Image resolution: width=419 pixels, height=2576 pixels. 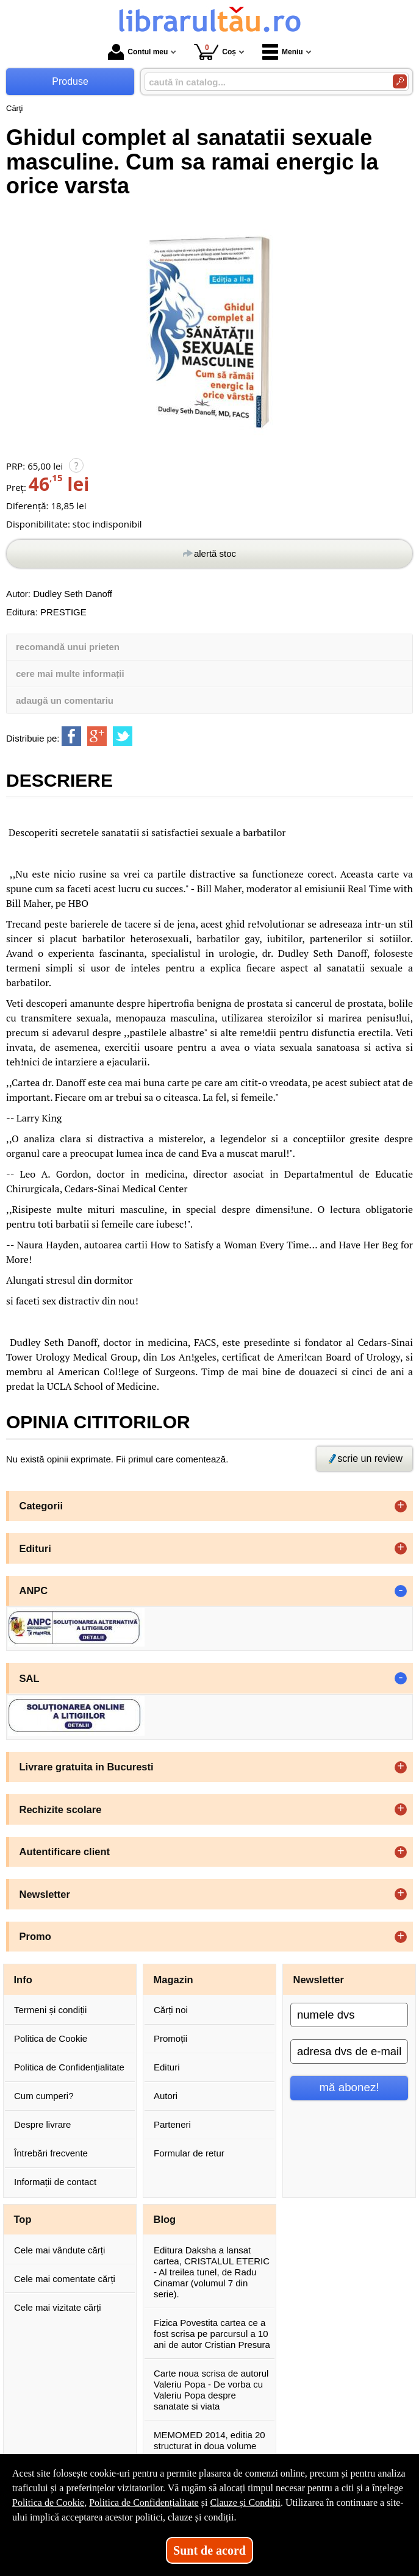 I want to click on [share to twitter], so click(x=122, y=736).